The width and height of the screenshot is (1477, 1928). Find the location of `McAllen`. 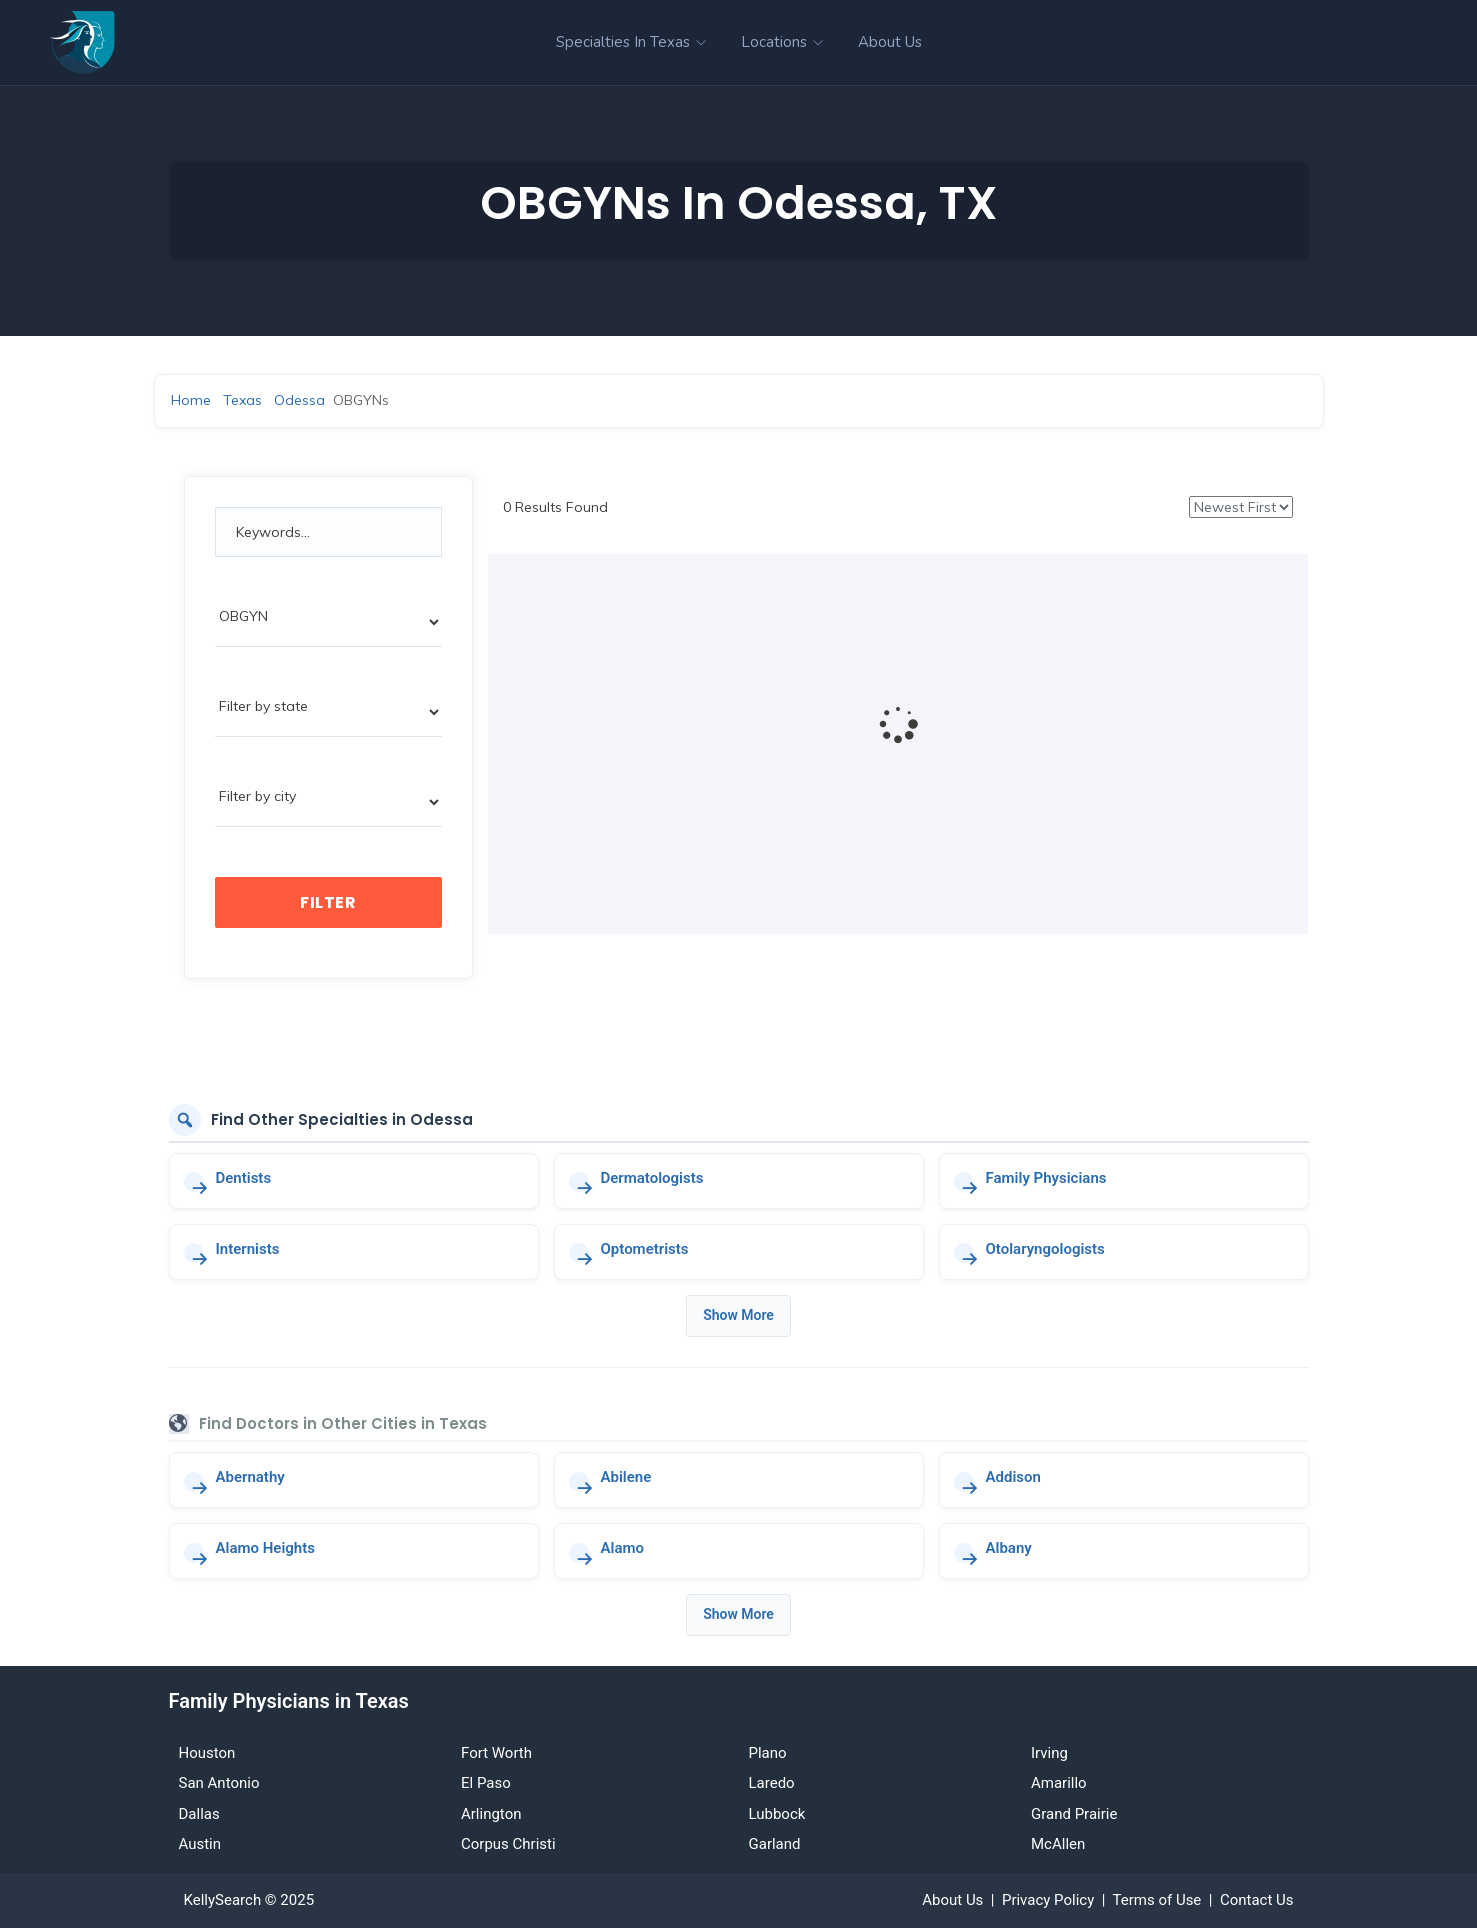

McAllen is located at coordinates (1058, 1844).